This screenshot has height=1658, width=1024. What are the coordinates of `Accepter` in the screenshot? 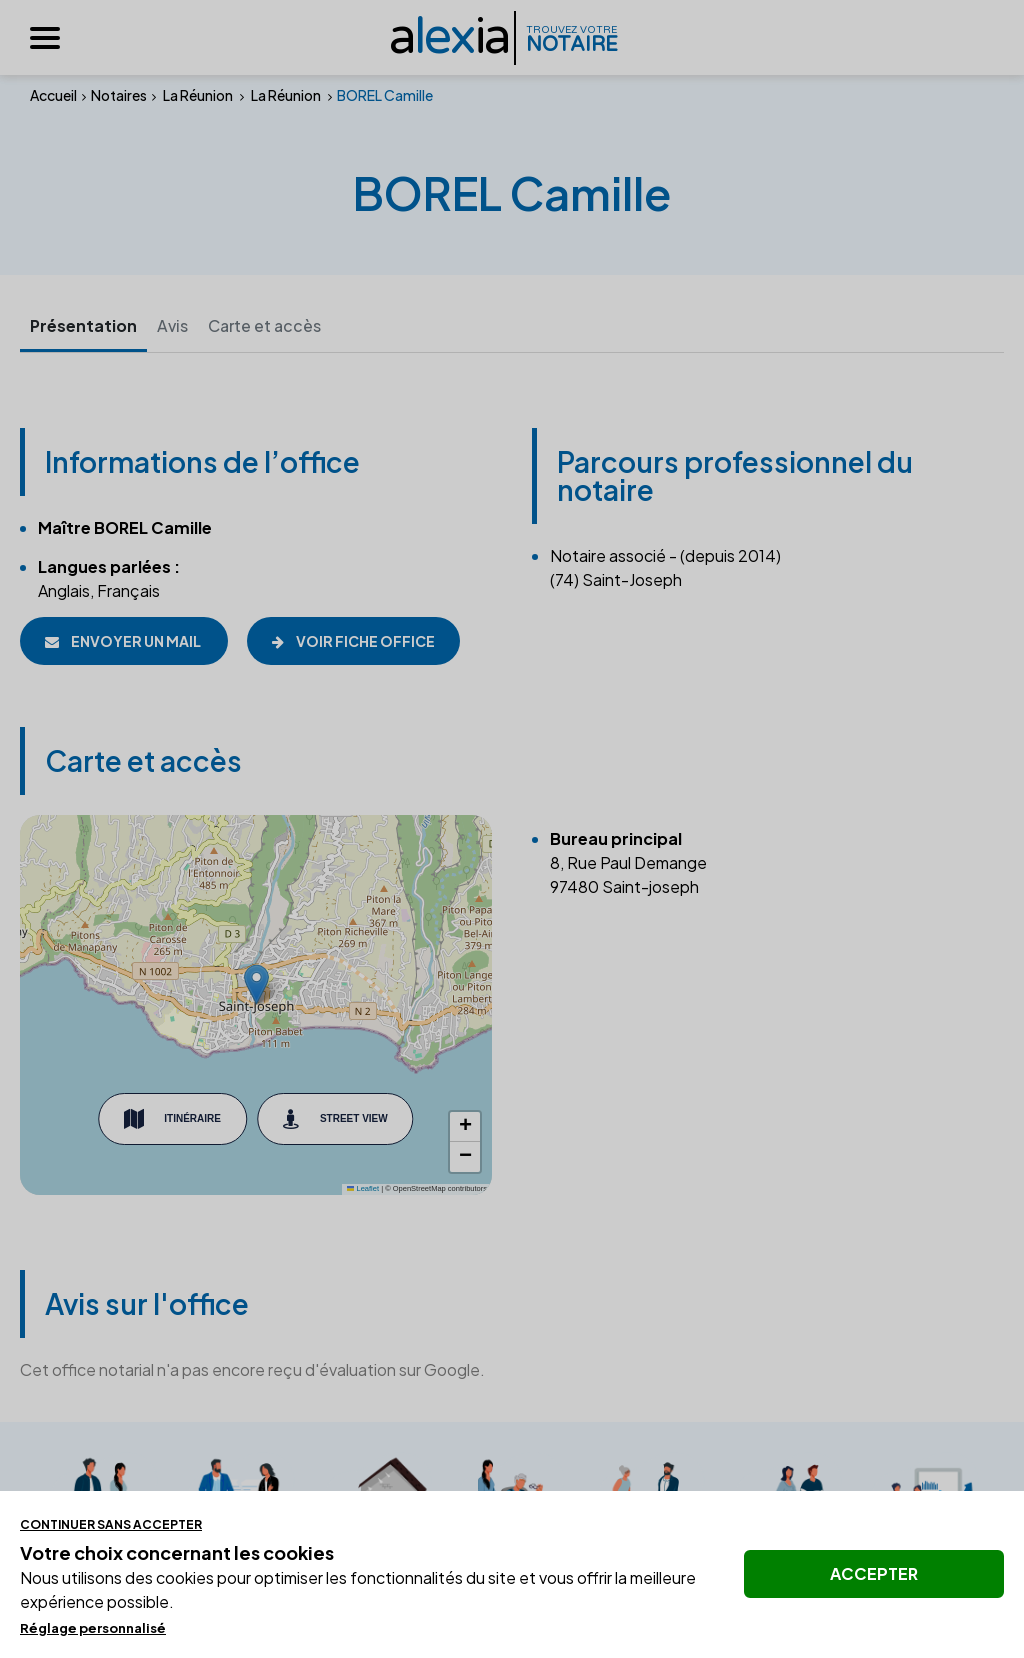 It's located at (874, 1573).